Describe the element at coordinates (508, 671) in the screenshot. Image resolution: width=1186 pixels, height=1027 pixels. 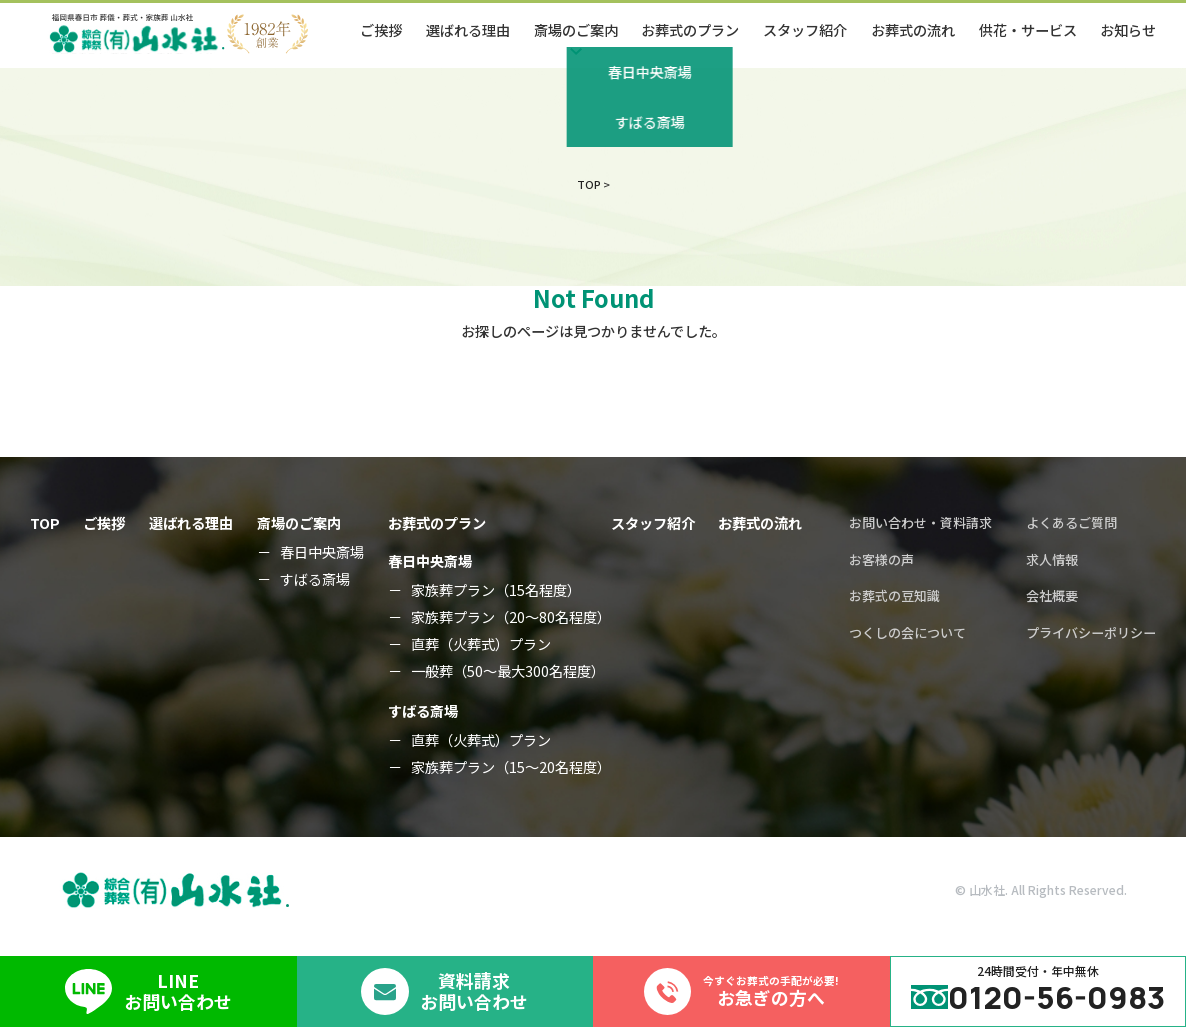
I see `一般葬（50～最大300名程度）` at that location.